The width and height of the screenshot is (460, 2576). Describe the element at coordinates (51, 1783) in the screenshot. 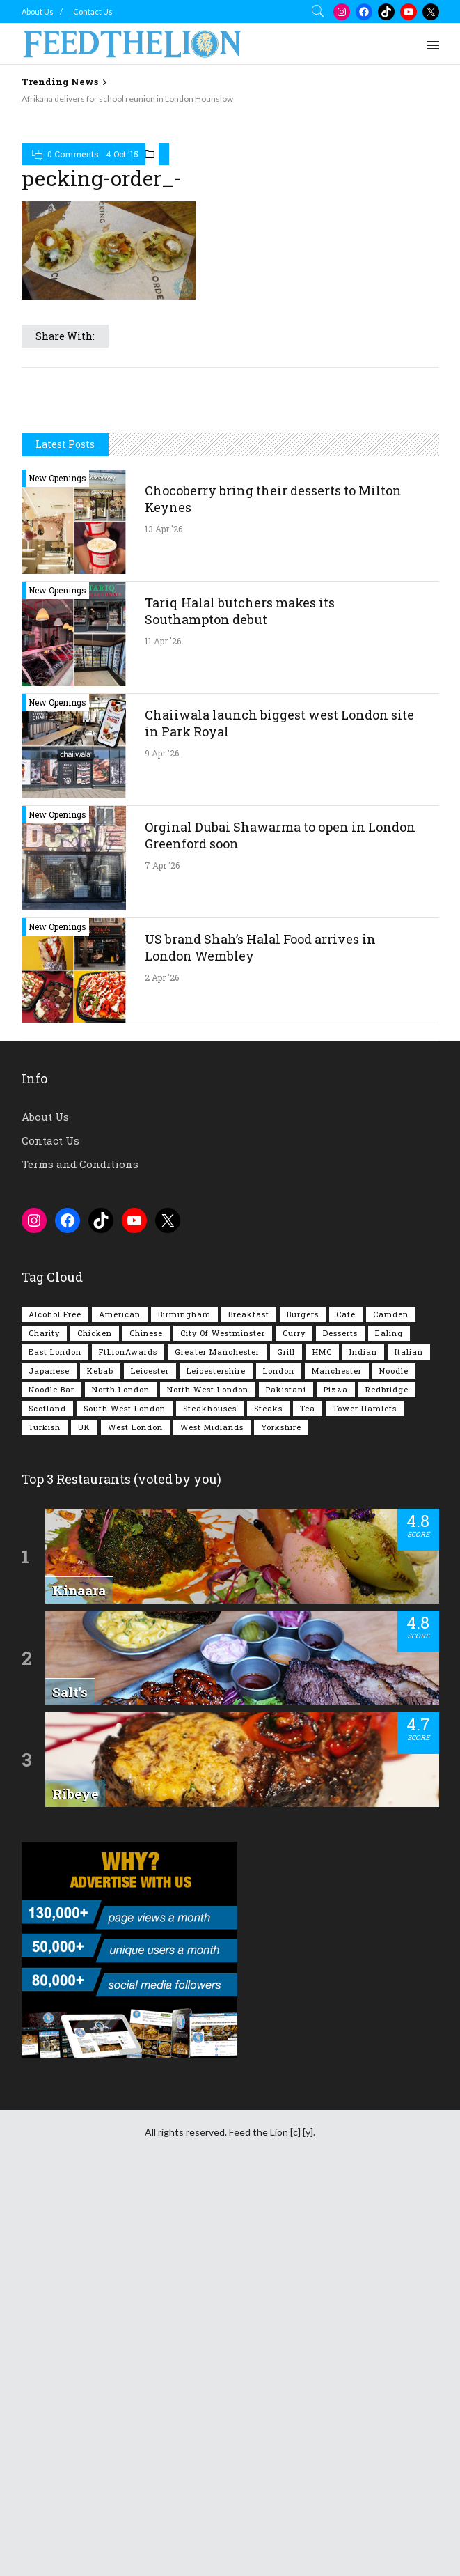

I see `Noodle Bar [Noodle Bar (66 items)]` at that location.